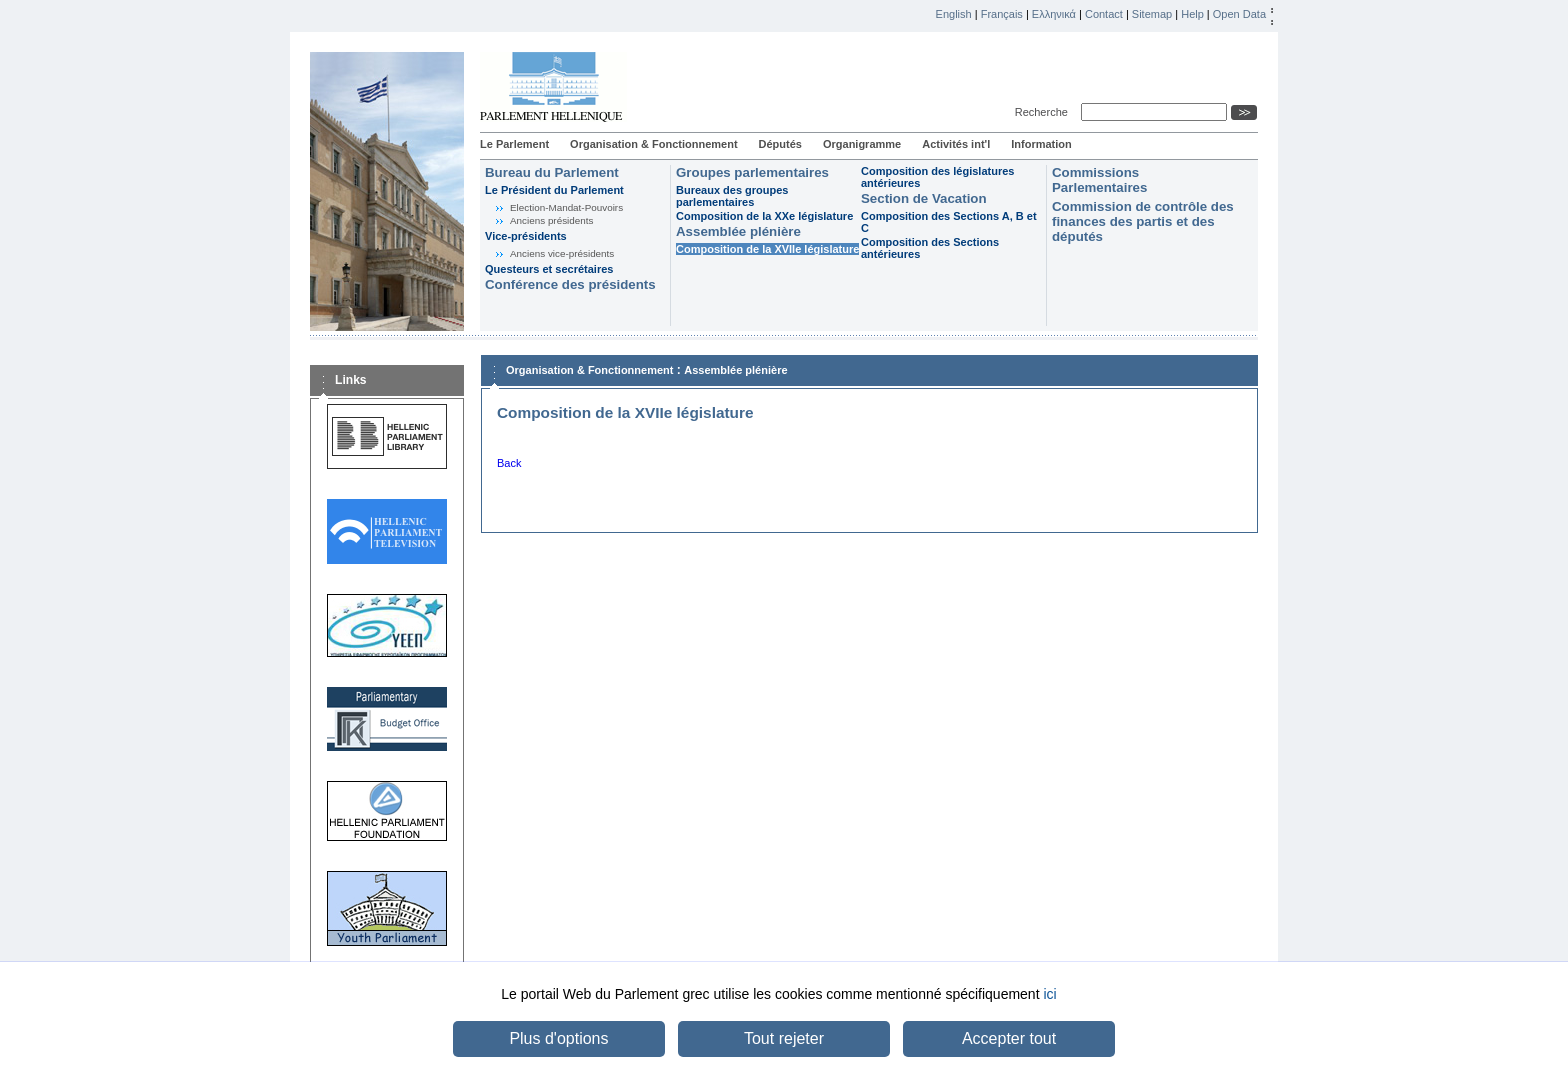 The image size is (1568, 1082). I want to click on English, so click(954, 14).